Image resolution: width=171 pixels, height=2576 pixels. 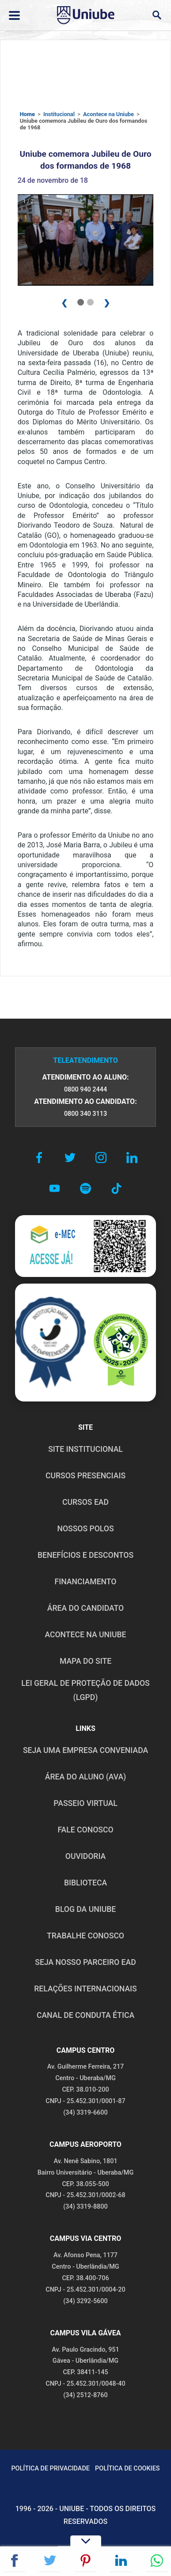 I want to click on ACONTECE NA UNIUBE, so click(x=85, y=1634).